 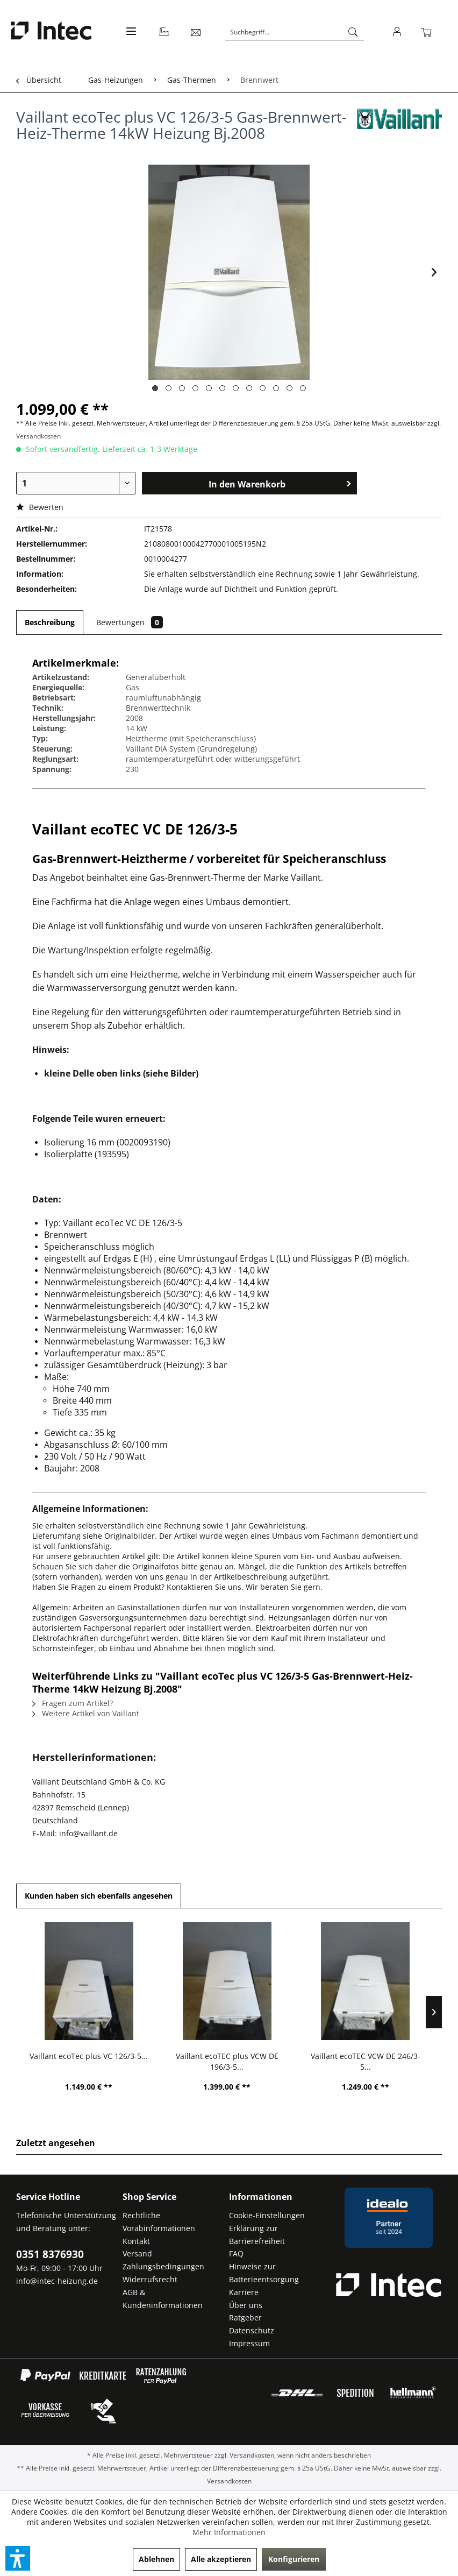 What do you see at coordinates (137, 2253) in the screenshot?
I see `Versand` at bounding box center [137, 2253].